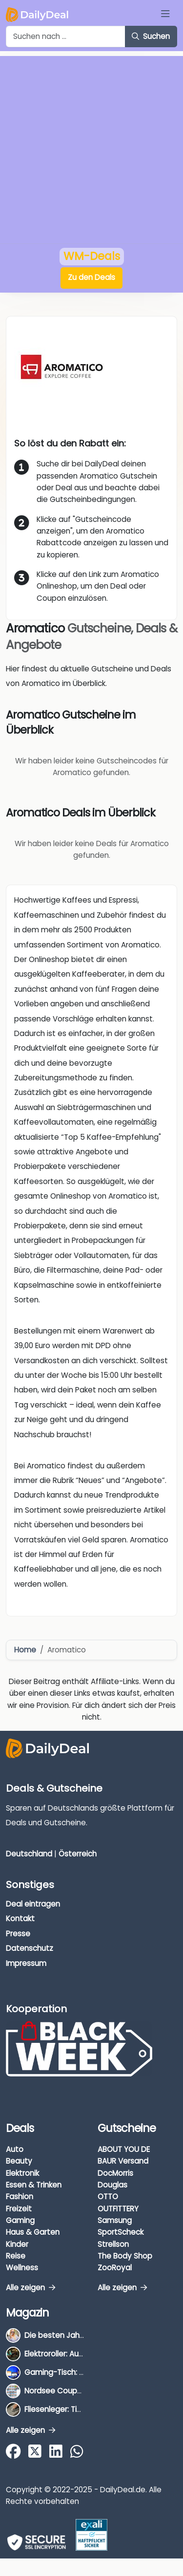  I want to click on Auto, so click(14, 2149).